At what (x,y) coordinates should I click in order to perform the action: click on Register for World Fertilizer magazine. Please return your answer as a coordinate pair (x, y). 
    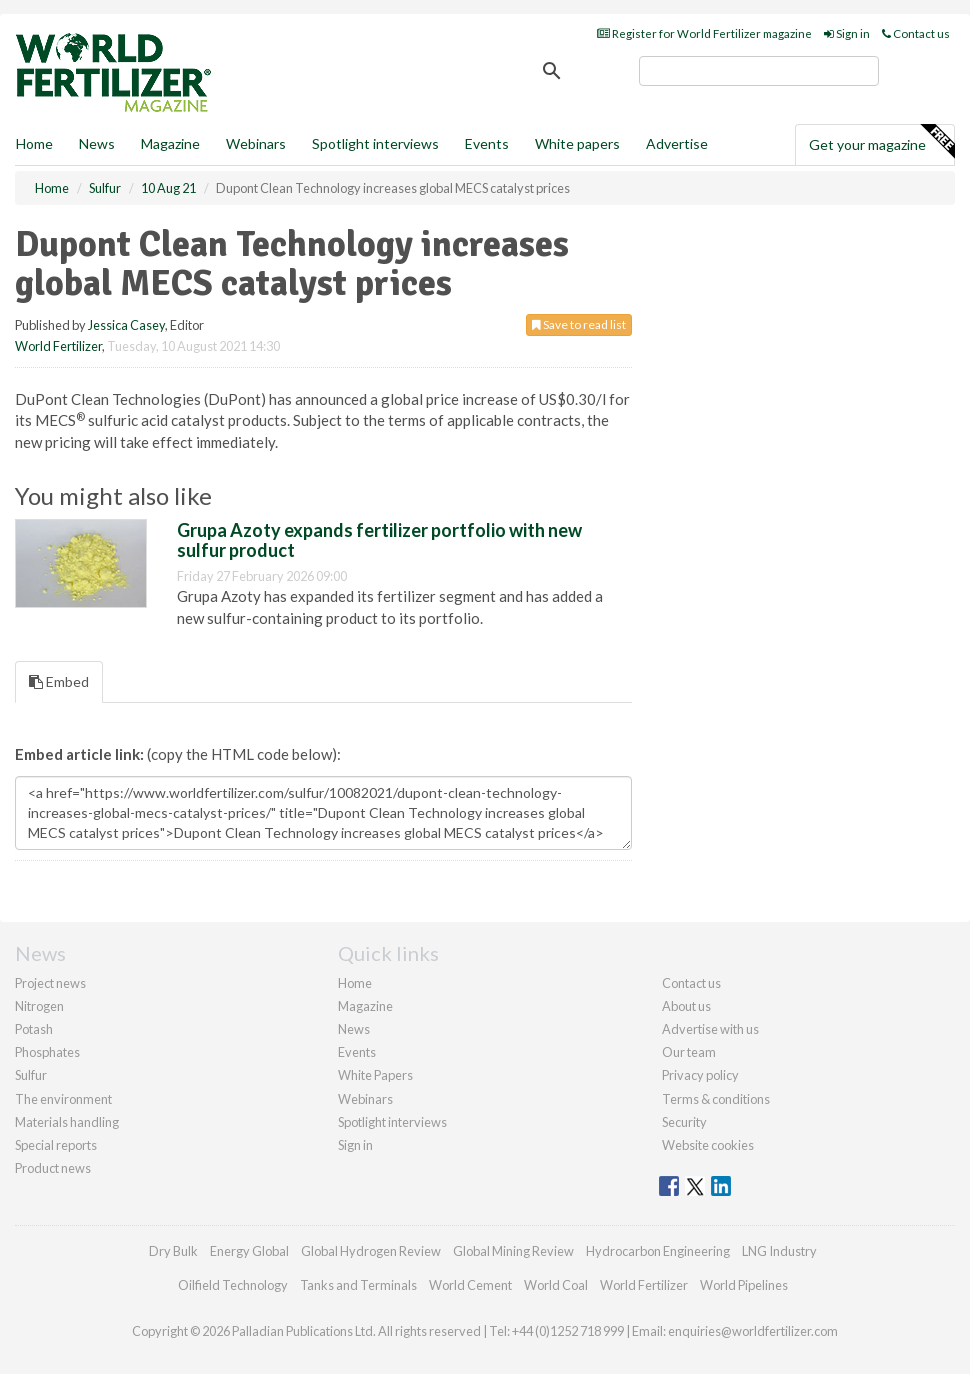
    Looking at the image, I should click on (704, 33).